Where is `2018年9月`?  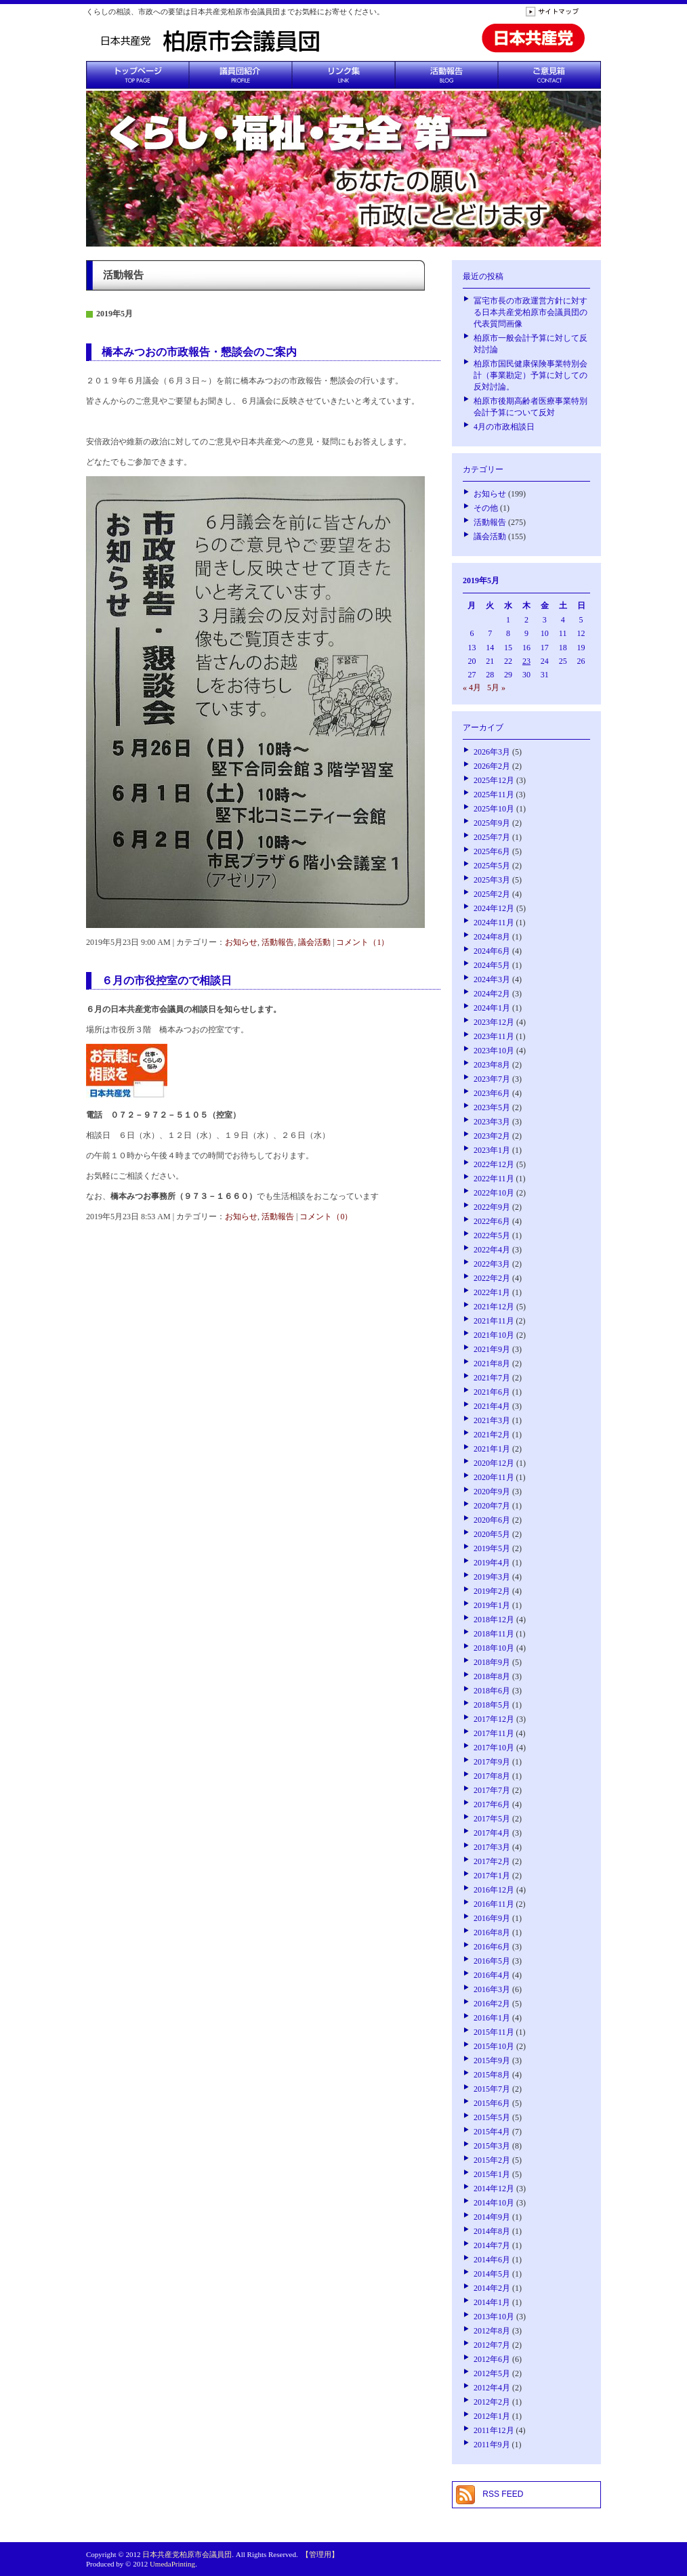 2018年9月 is located at coordinates (492, 1662).